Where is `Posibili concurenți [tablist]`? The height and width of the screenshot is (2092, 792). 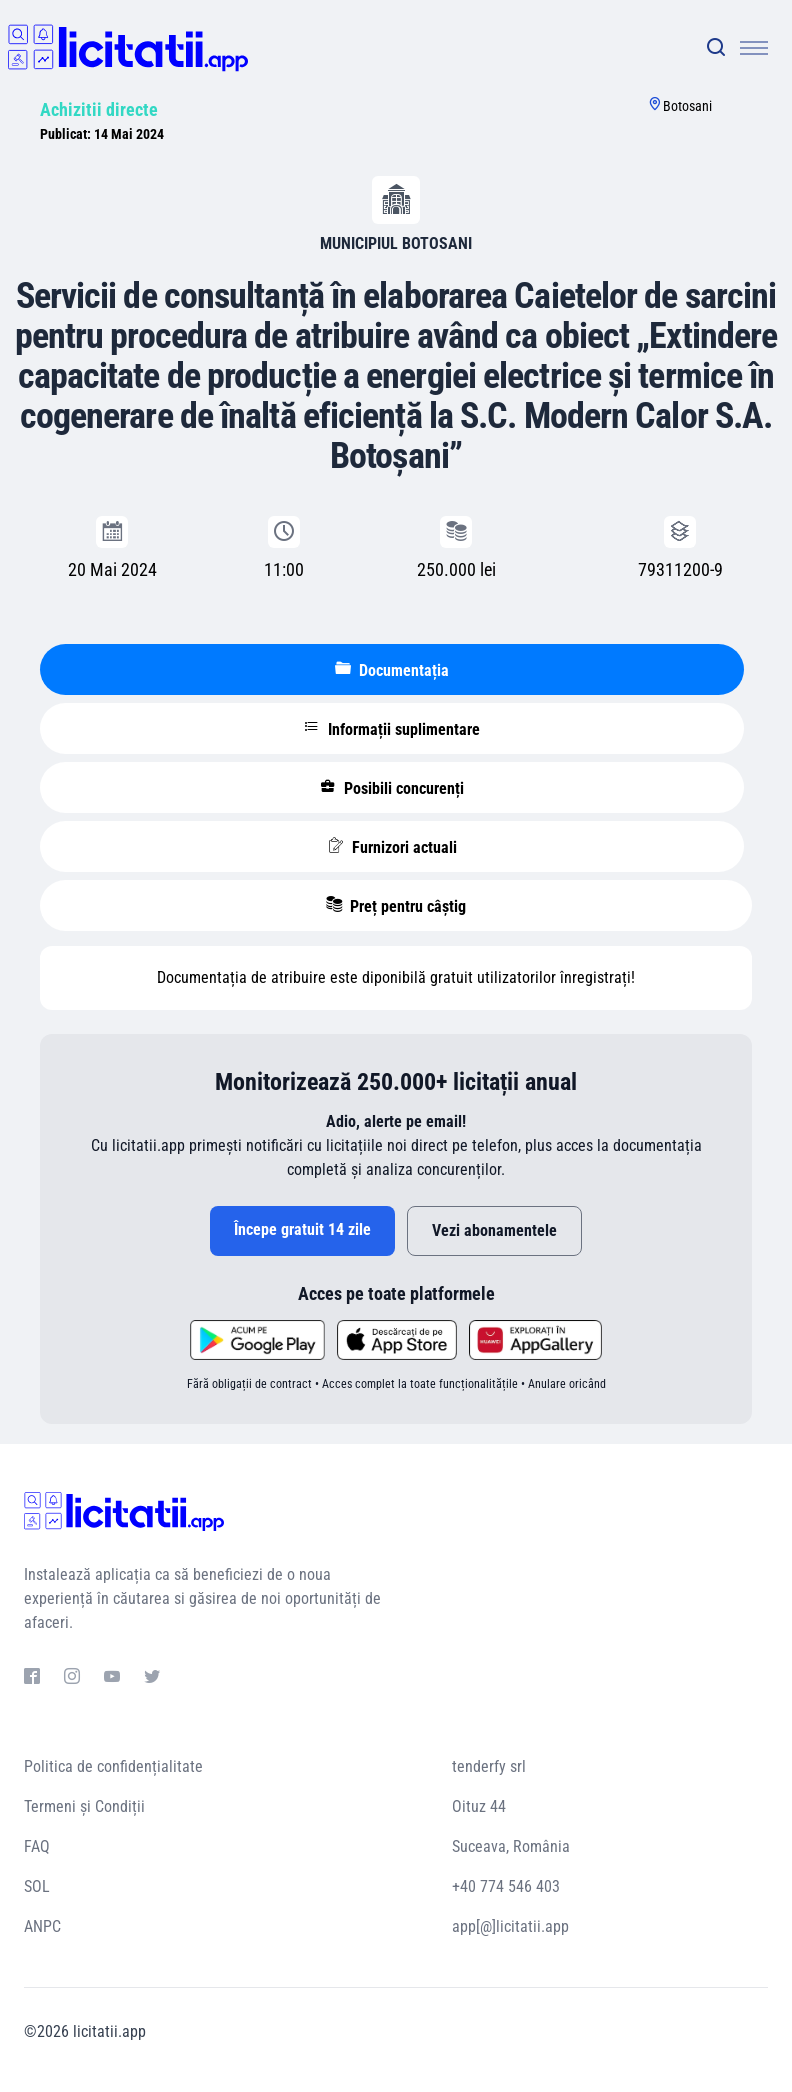 Posibili concurenți [tablist] is located at coordinates (392, 788).